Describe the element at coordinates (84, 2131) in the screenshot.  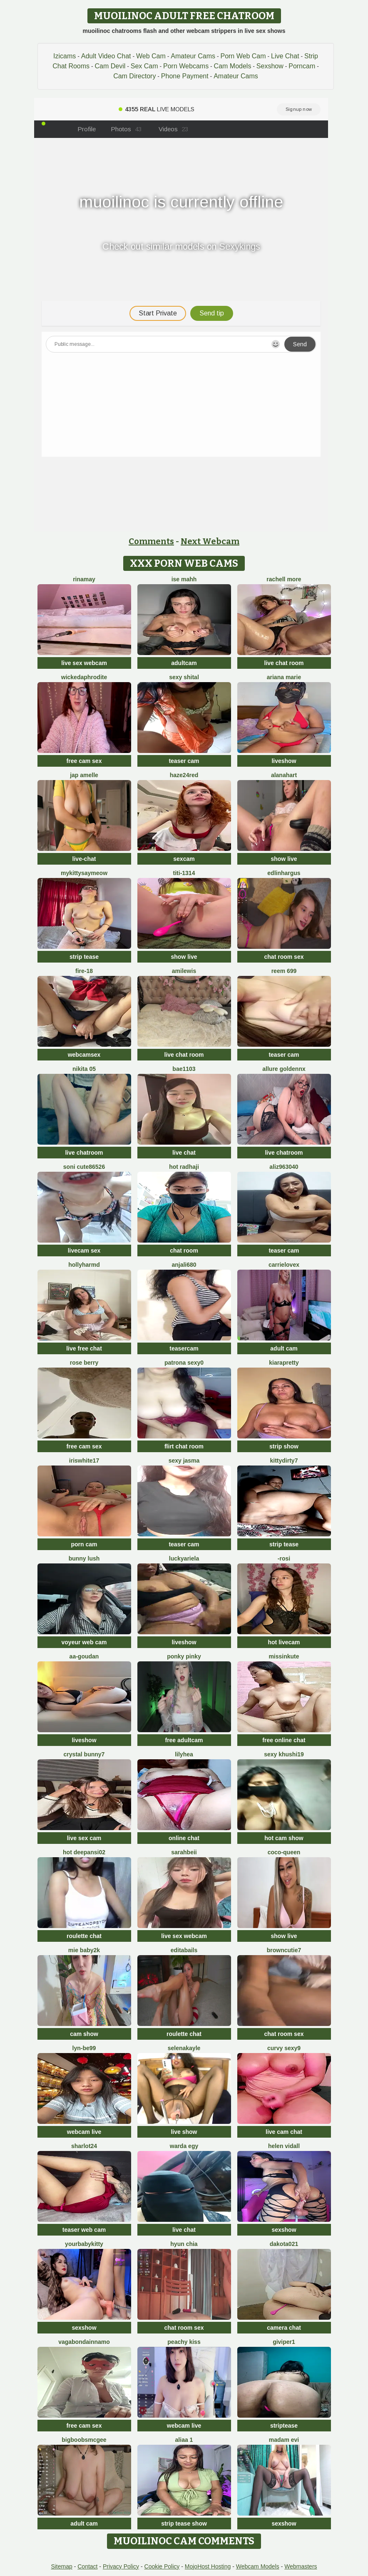
I see `webcam live` at that location.